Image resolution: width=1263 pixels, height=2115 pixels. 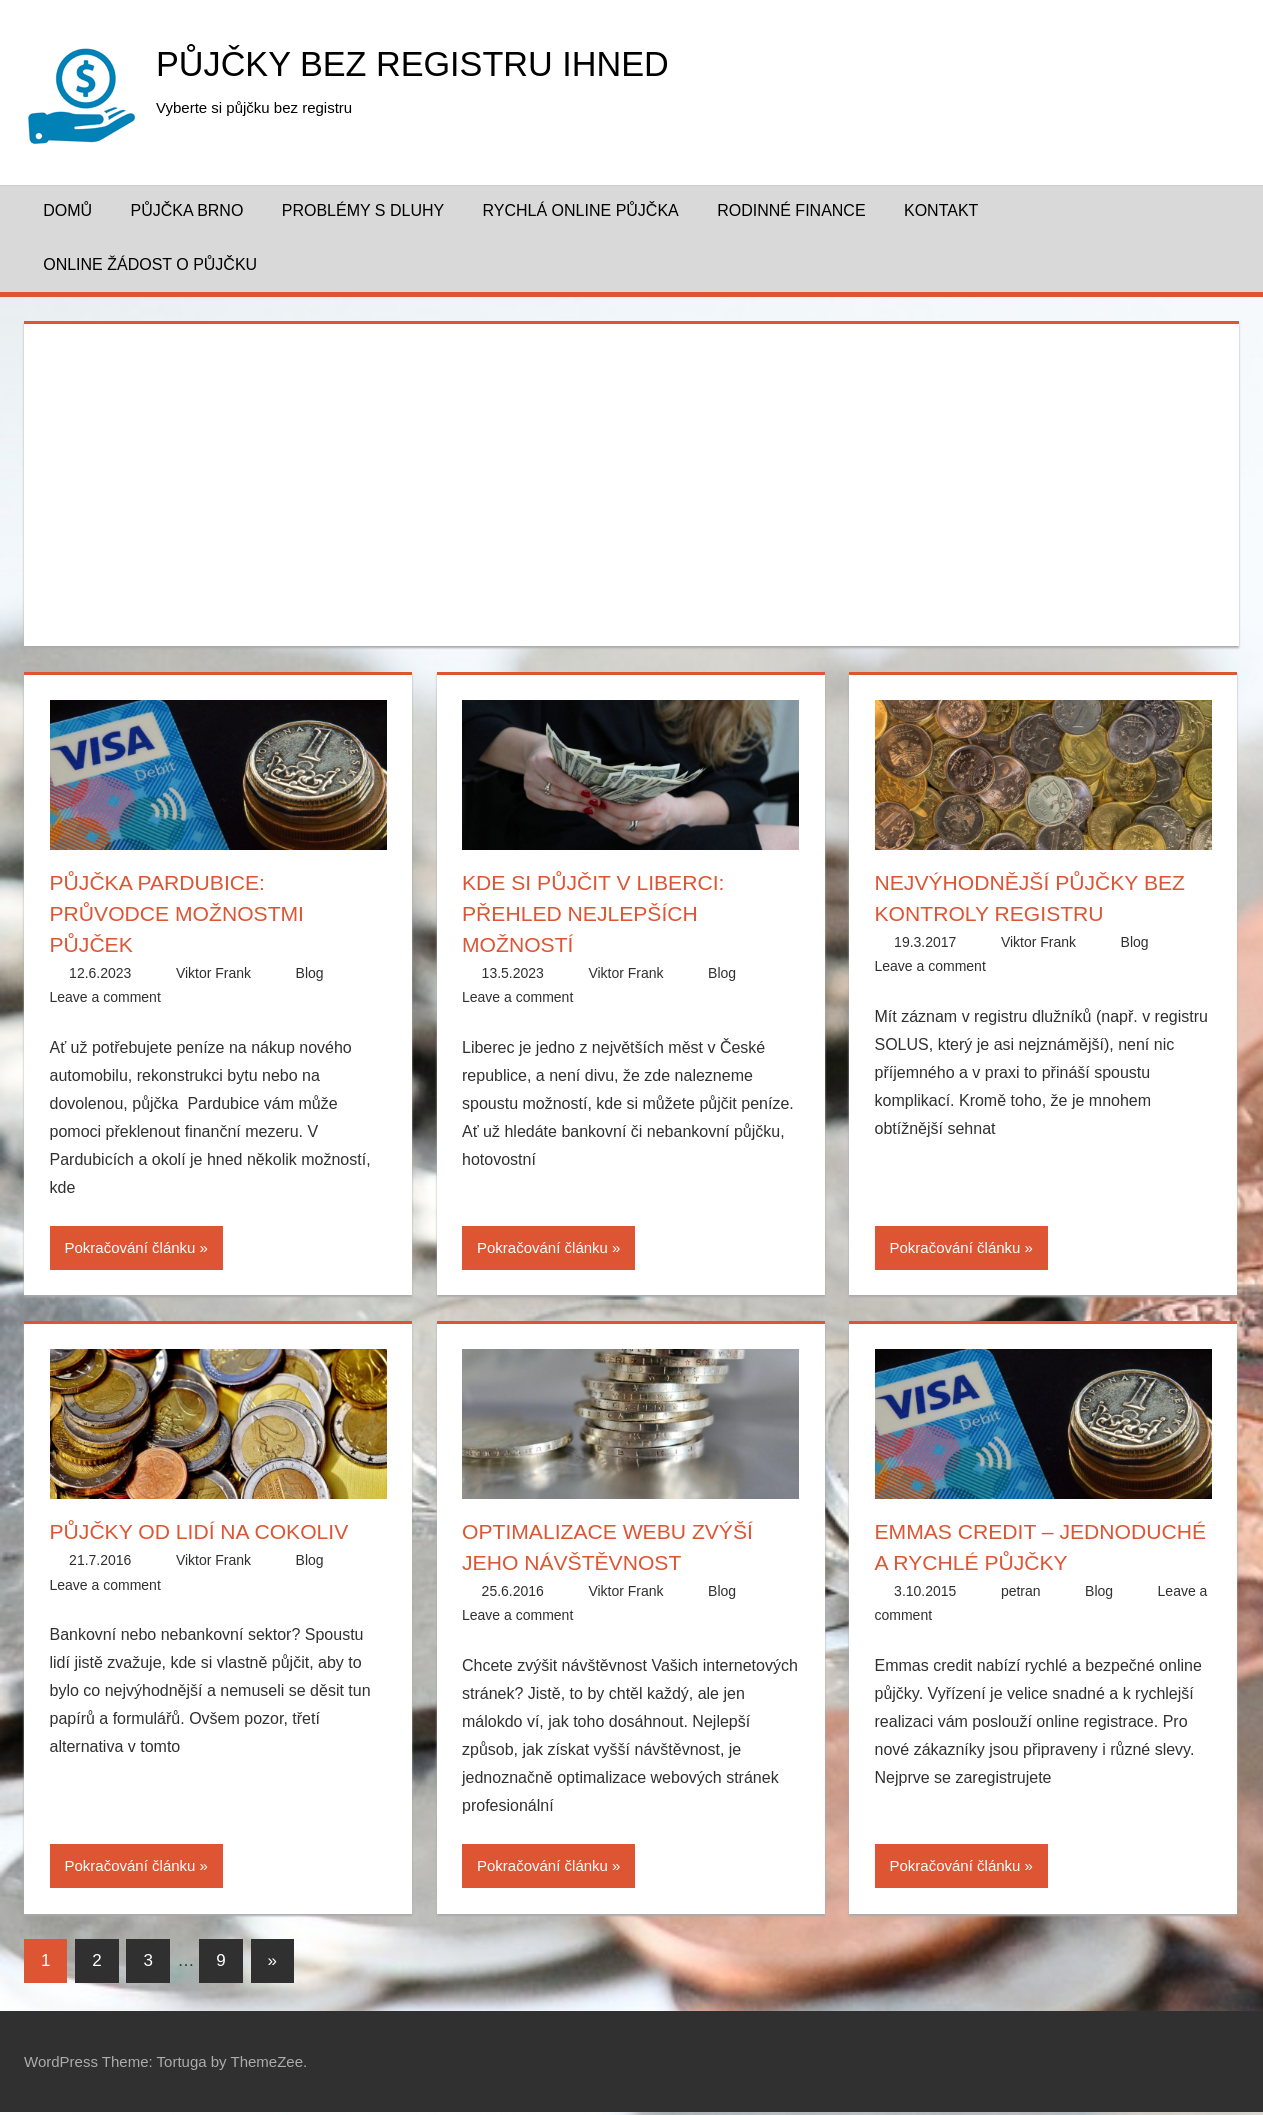 I want to click on Půjčky bez registru ihned, so click(x=425, y=63).